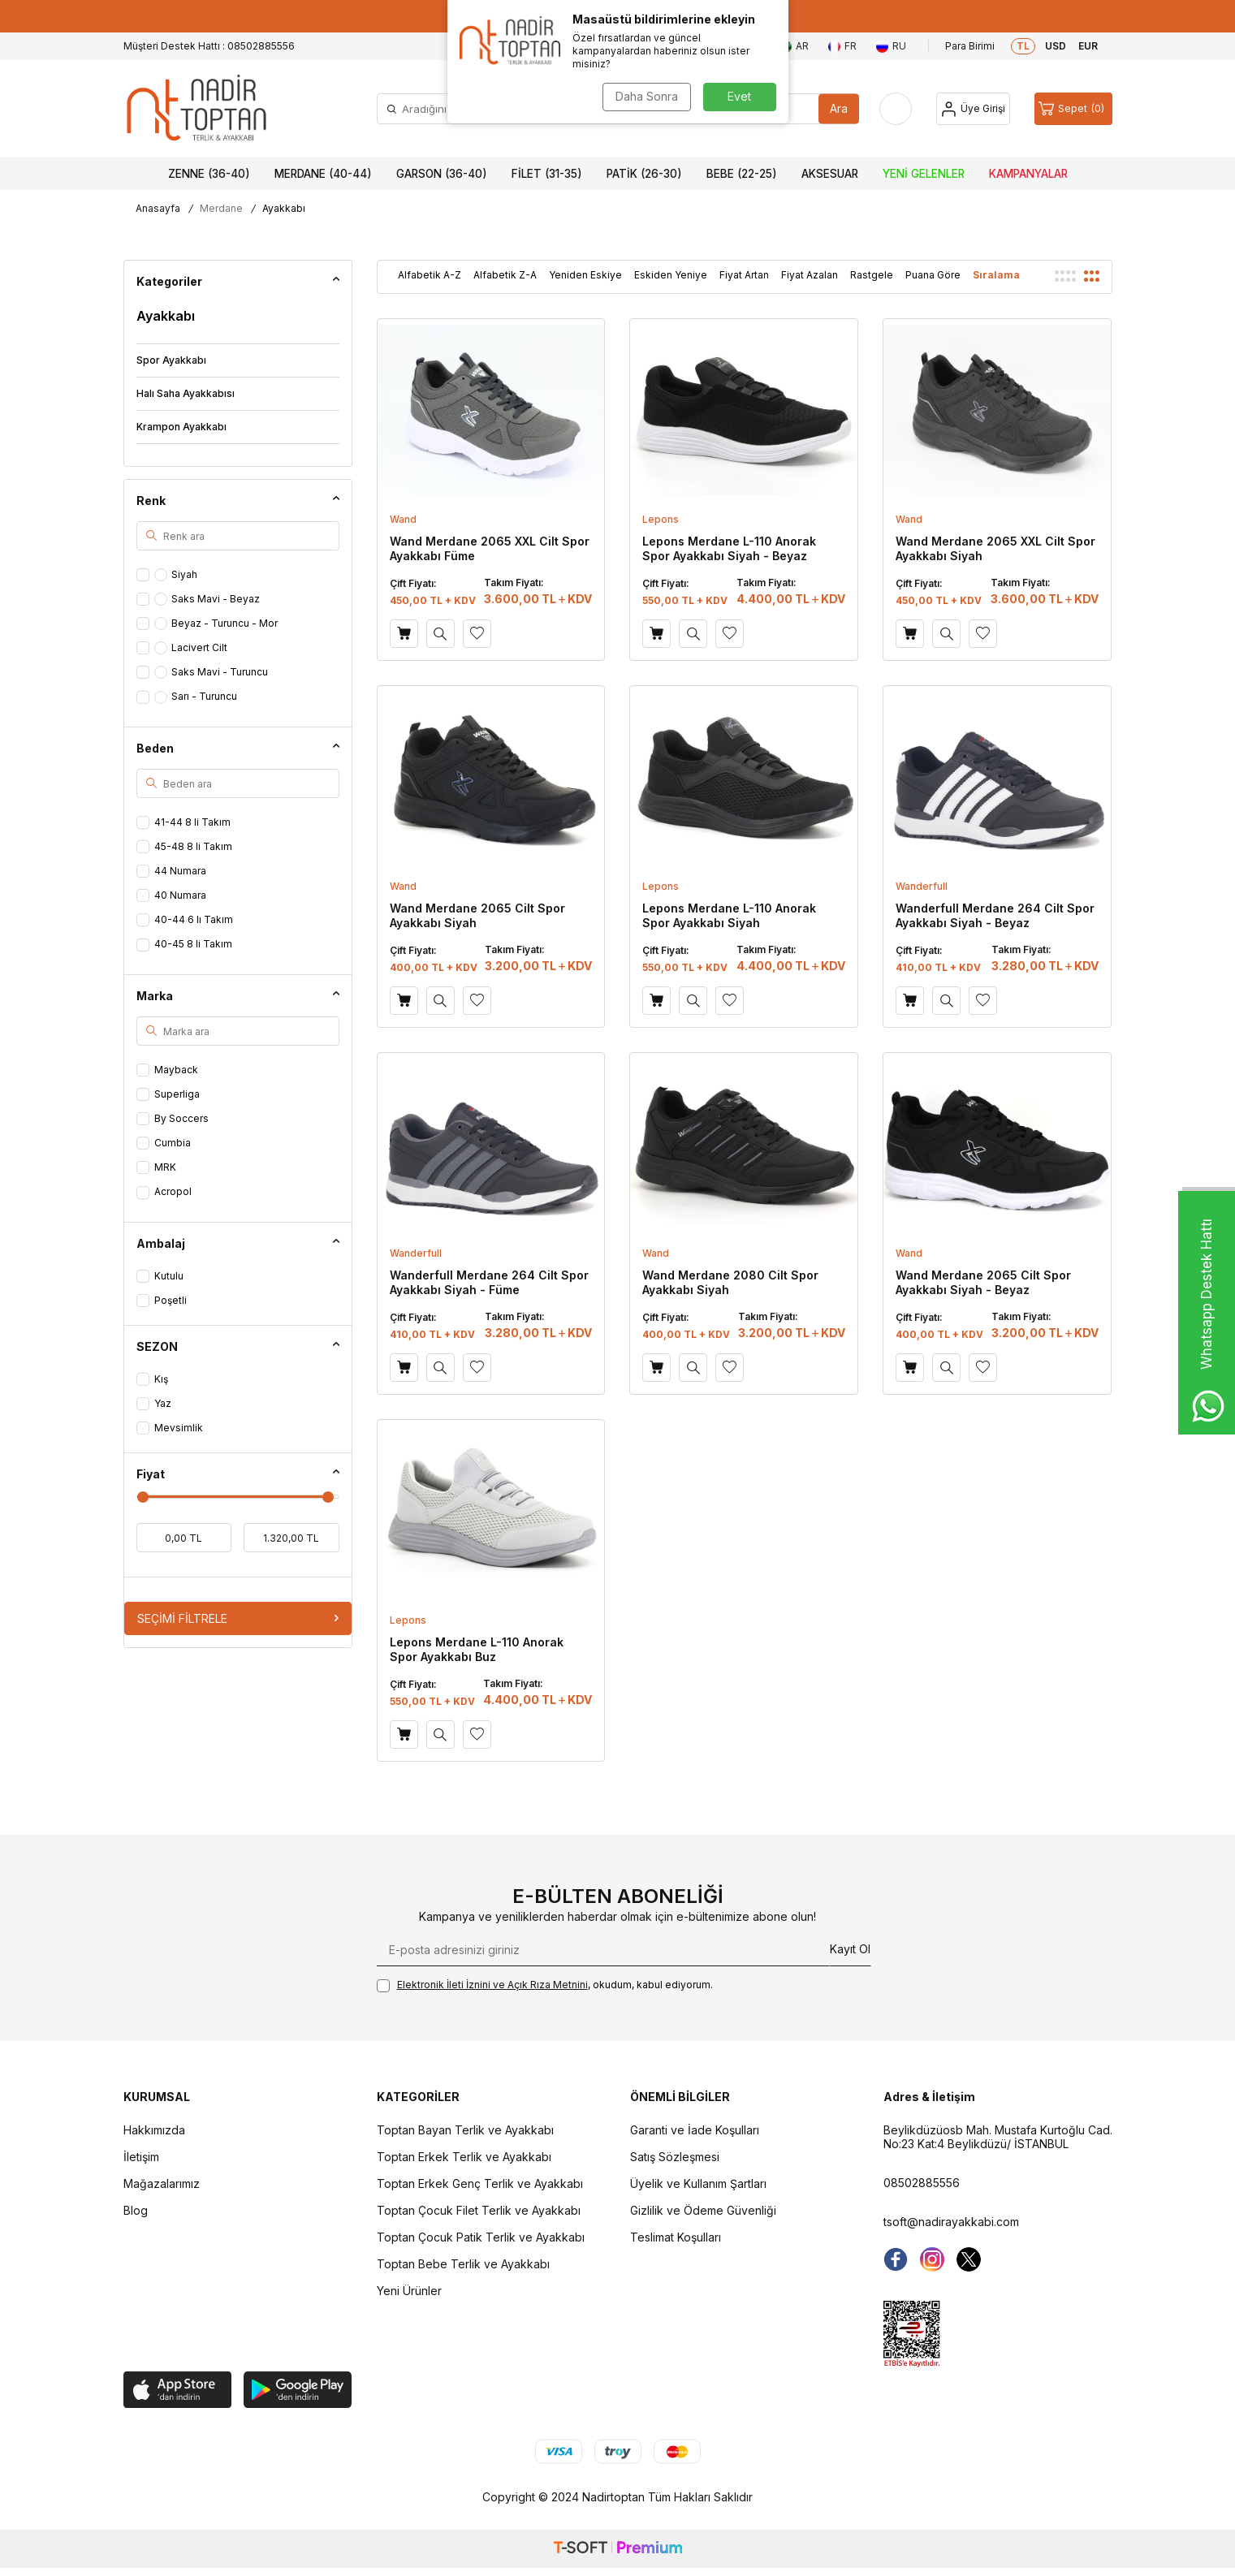  I want to click on Elektronik İleti İzni‌ni ve Açık Rıza Metni‌ni, so click(492, 1984).